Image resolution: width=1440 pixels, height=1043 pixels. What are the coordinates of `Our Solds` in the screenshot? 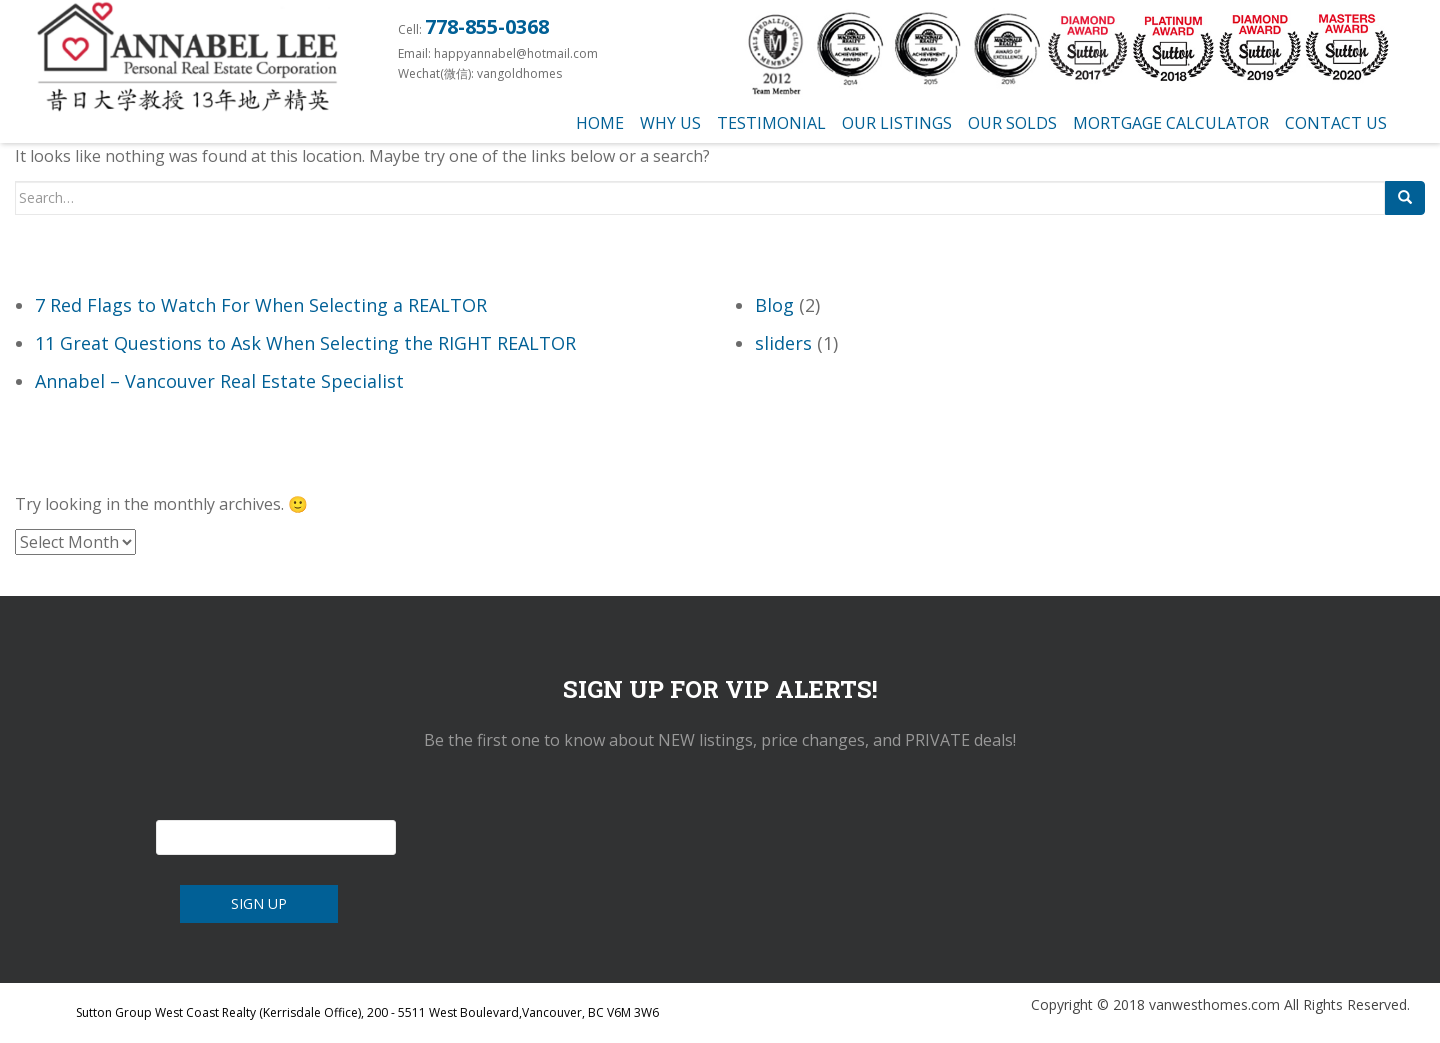 It's located at (1012, 123).